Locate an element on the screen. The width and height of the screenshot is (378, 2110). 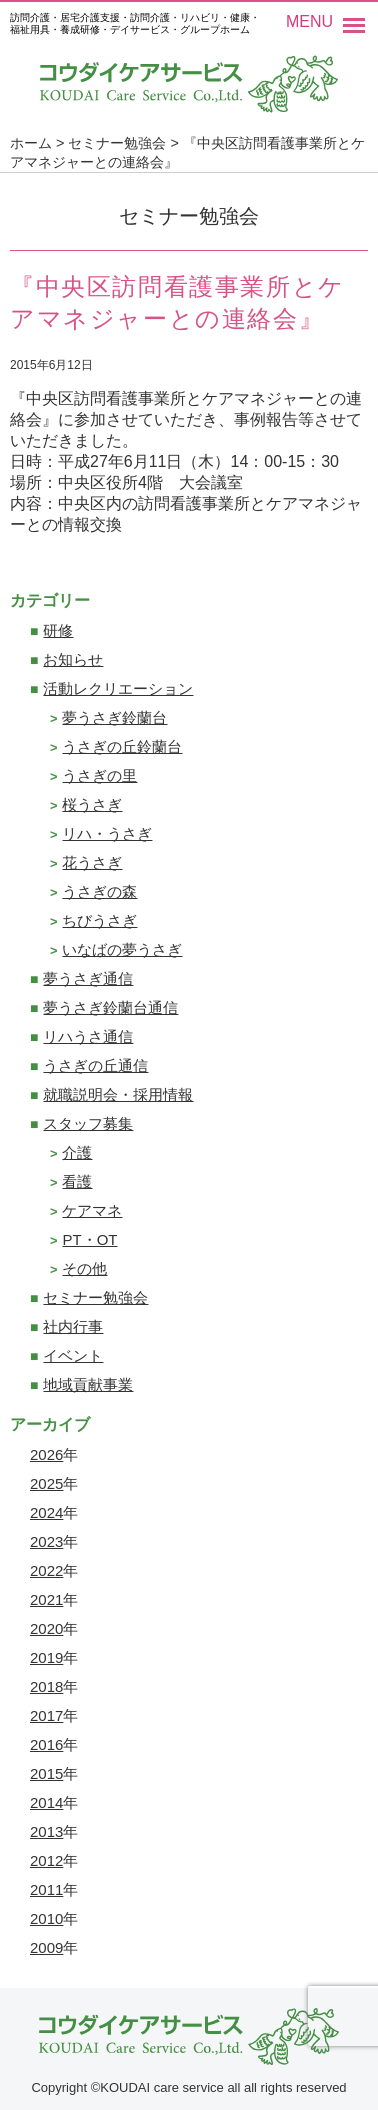
スタッフ募集 is located at coordinates (88, 1123).